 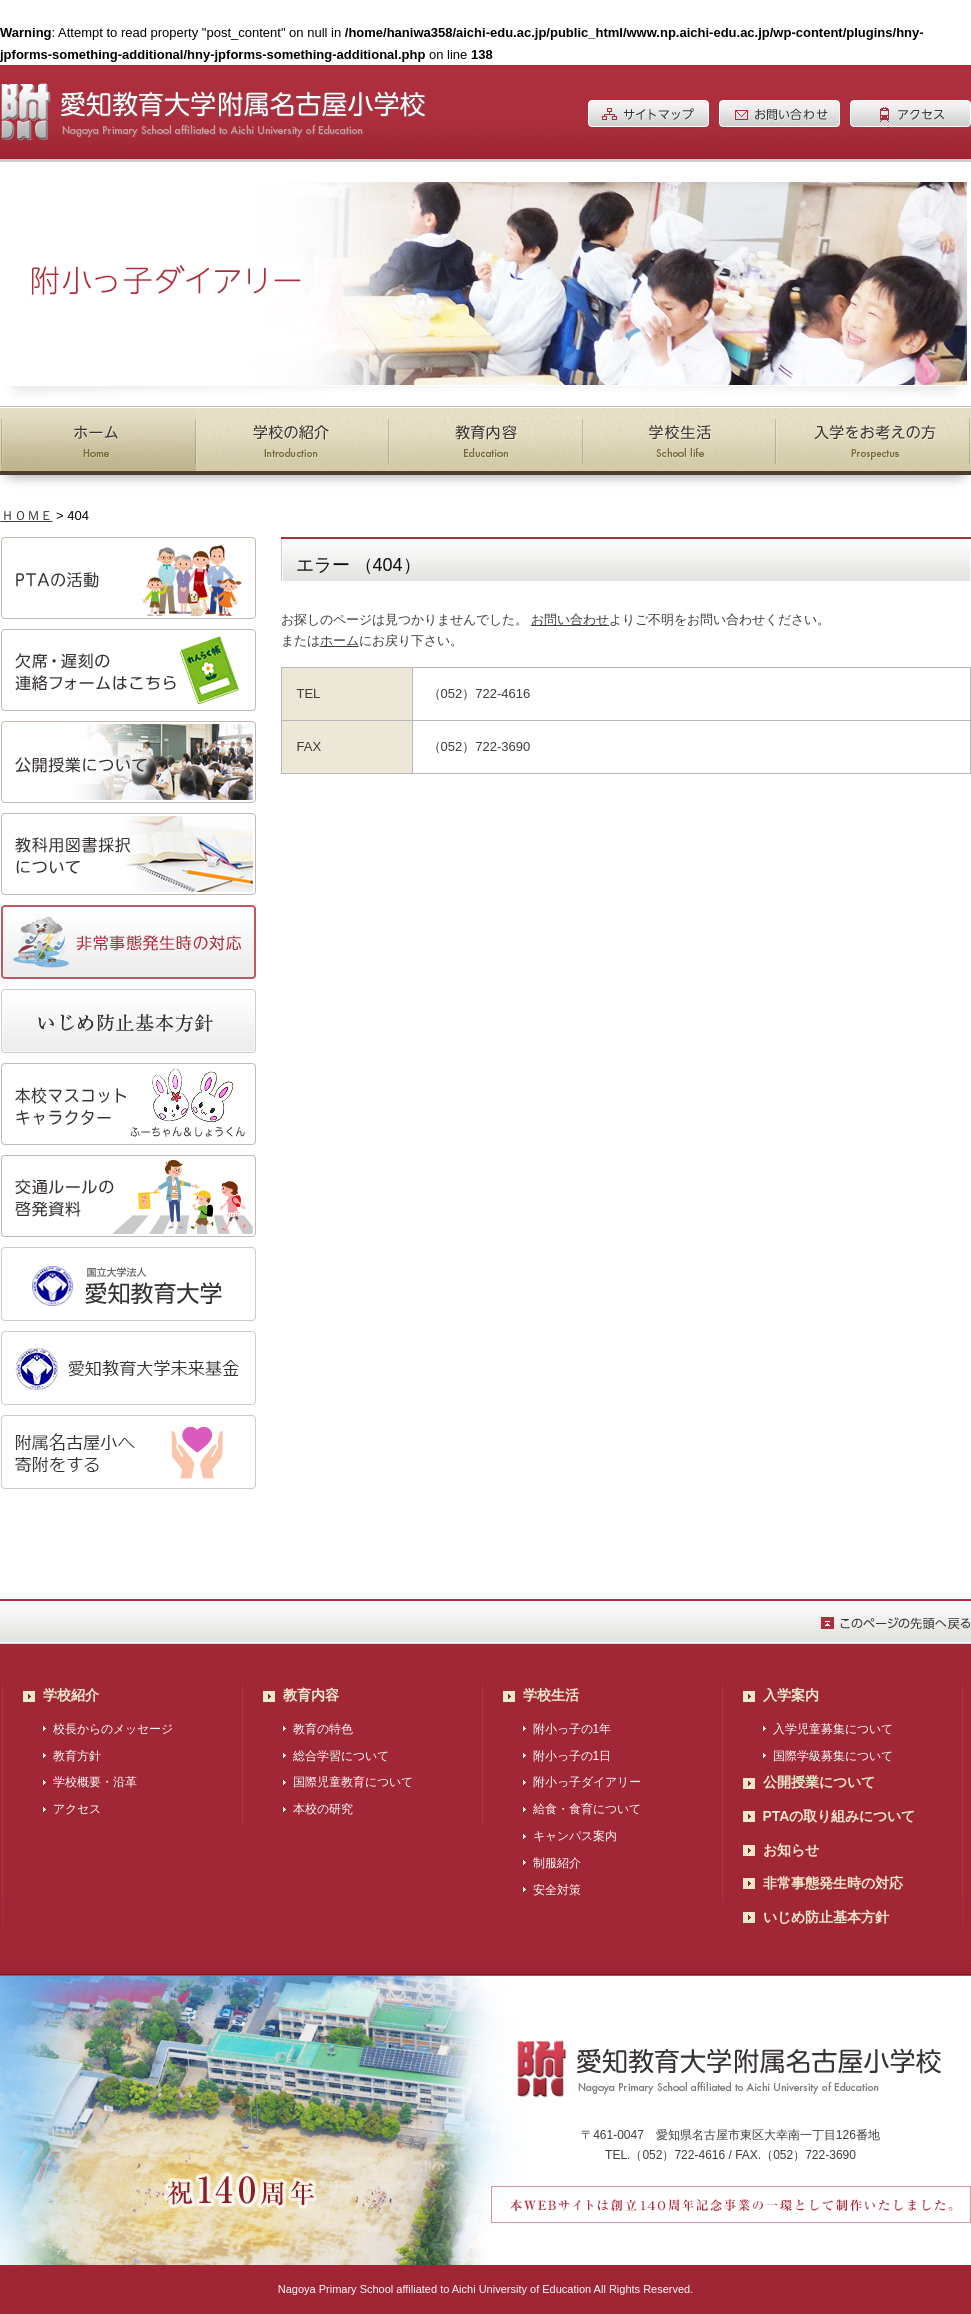 What do you see at coordinates (833, 1729) in the screenshot?
I see `入学児童募集について` at bounding box center [833, 1729].